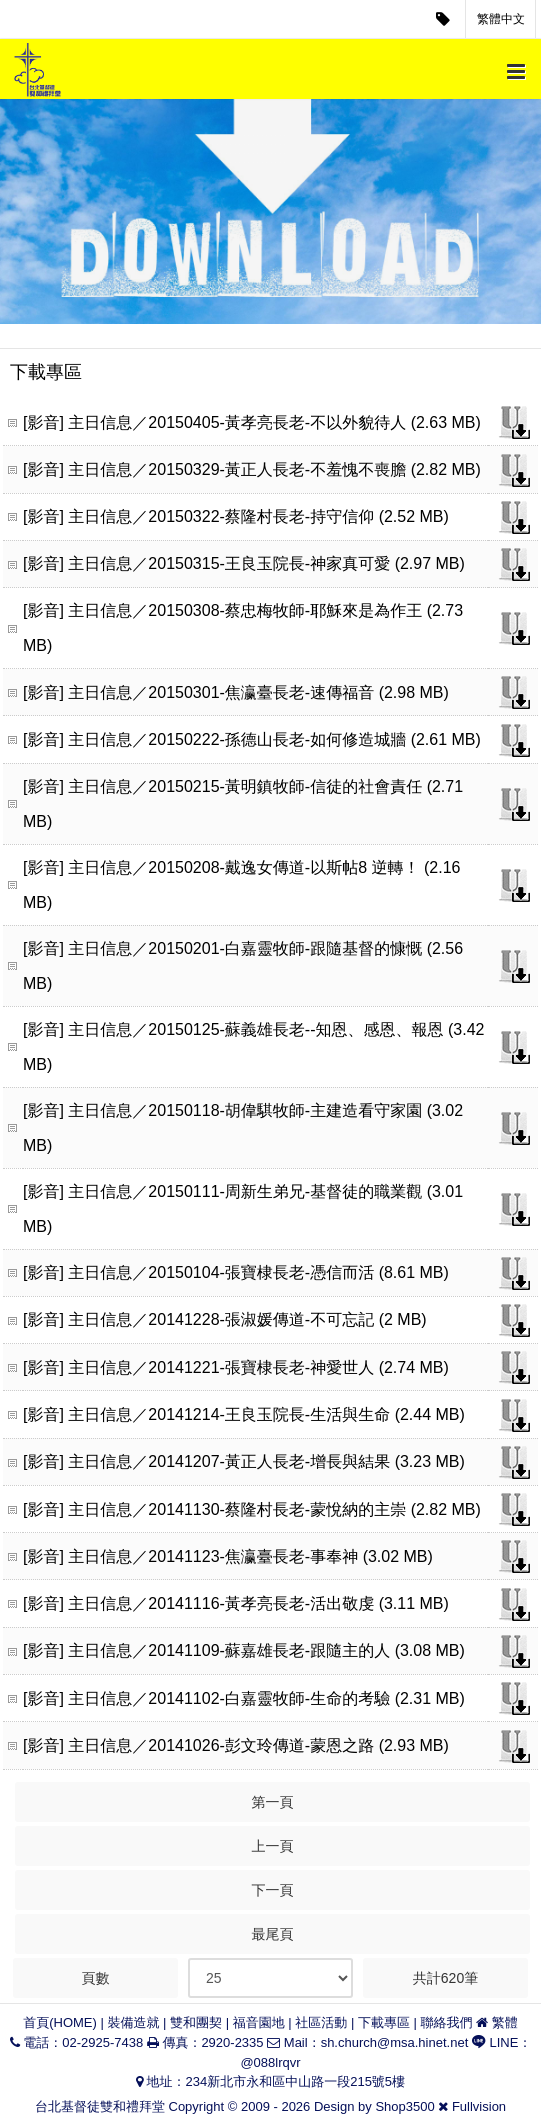 This screenshot has width=541, height=2116. I want to click on 雙和團契, so click(196, 2022).